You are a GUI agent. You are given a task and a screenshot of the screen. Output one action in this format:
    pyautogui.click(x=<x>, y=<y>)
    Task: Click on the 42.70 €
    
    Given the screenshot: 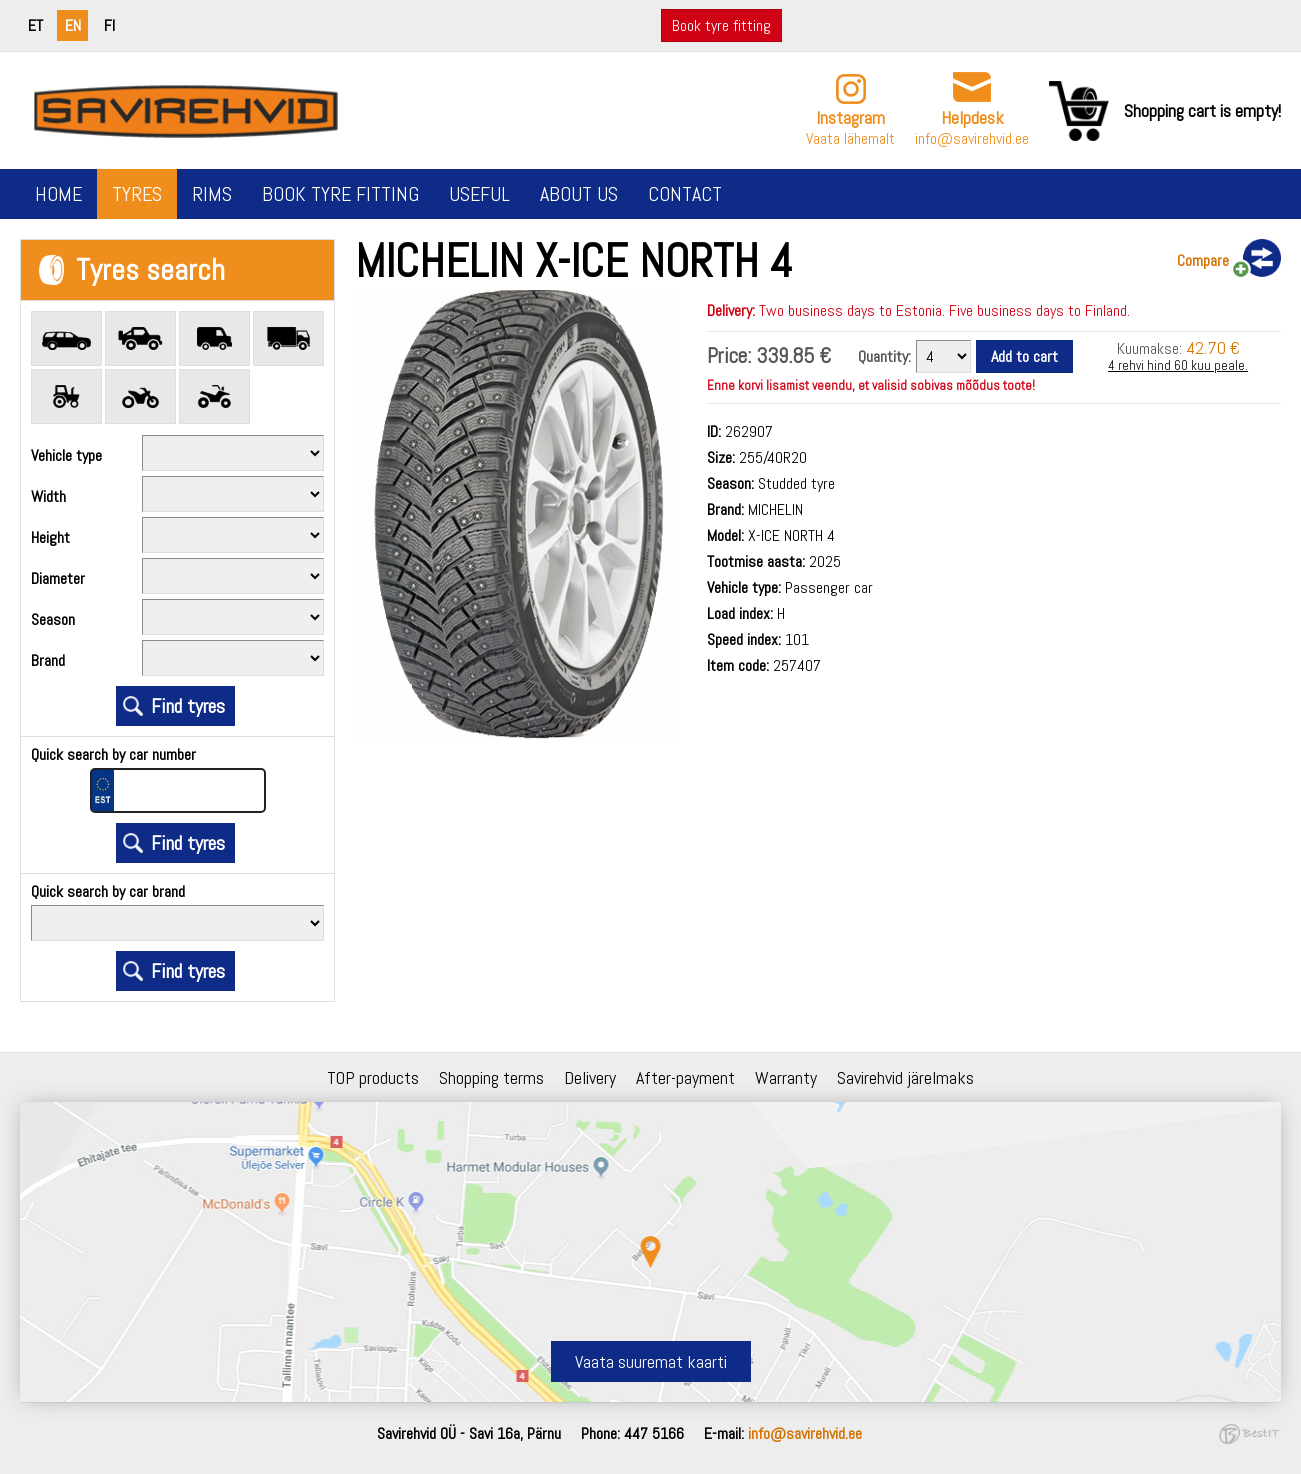 What is the action you would take?
    pyautogui.click(x=1213, y=347)
    